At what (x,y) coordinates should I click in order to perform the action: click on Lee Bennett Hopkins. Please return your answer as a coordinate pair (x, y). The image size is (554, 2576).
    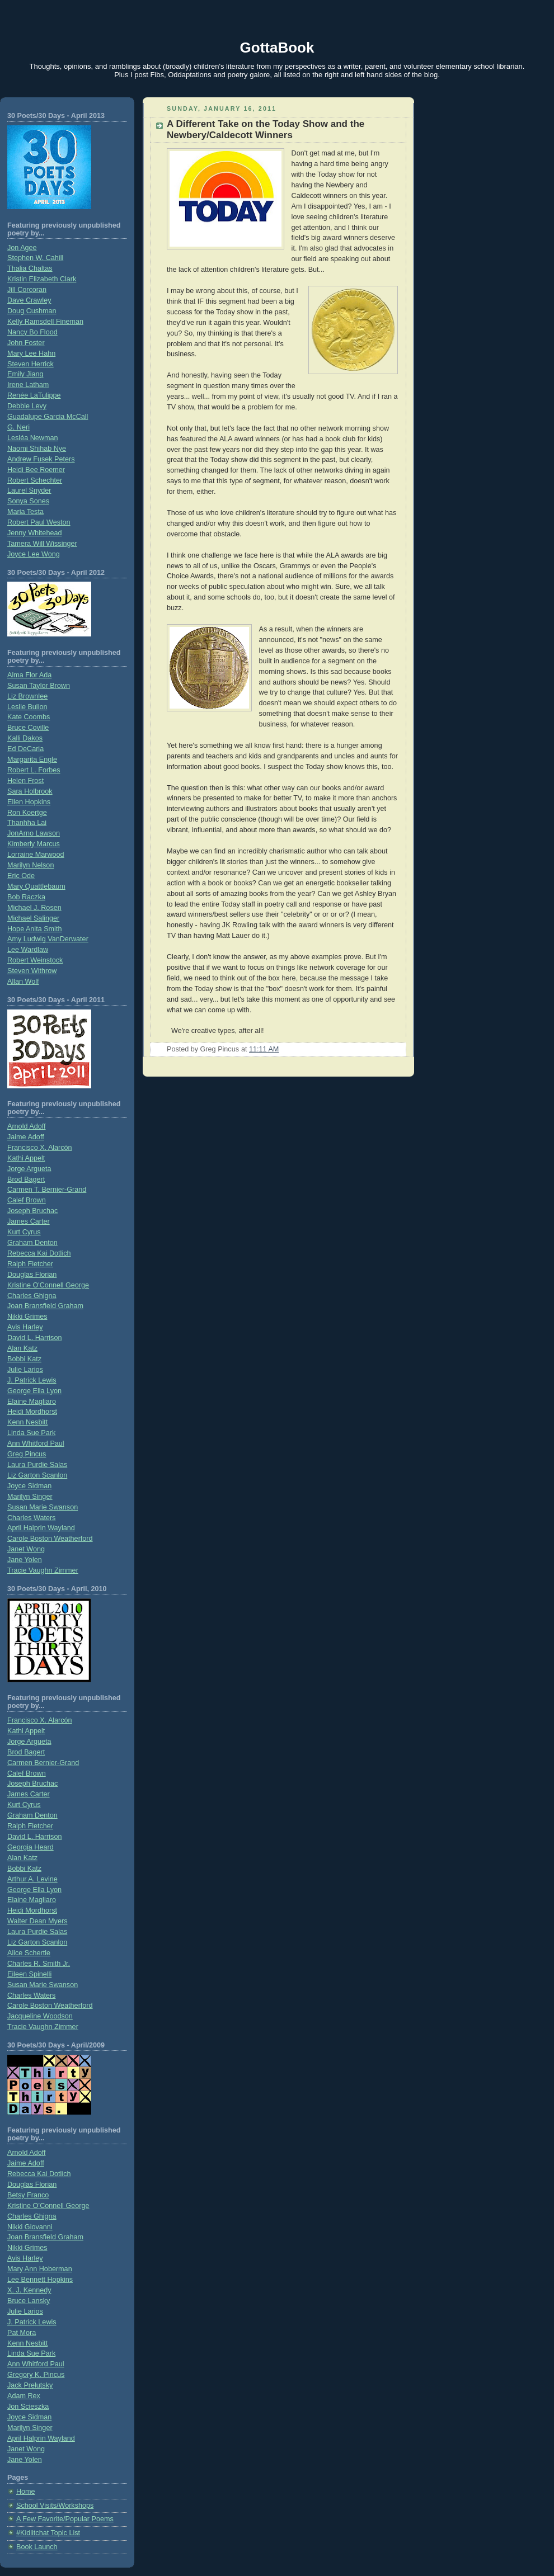
    Looking at the image, I should click on (40, 2280).